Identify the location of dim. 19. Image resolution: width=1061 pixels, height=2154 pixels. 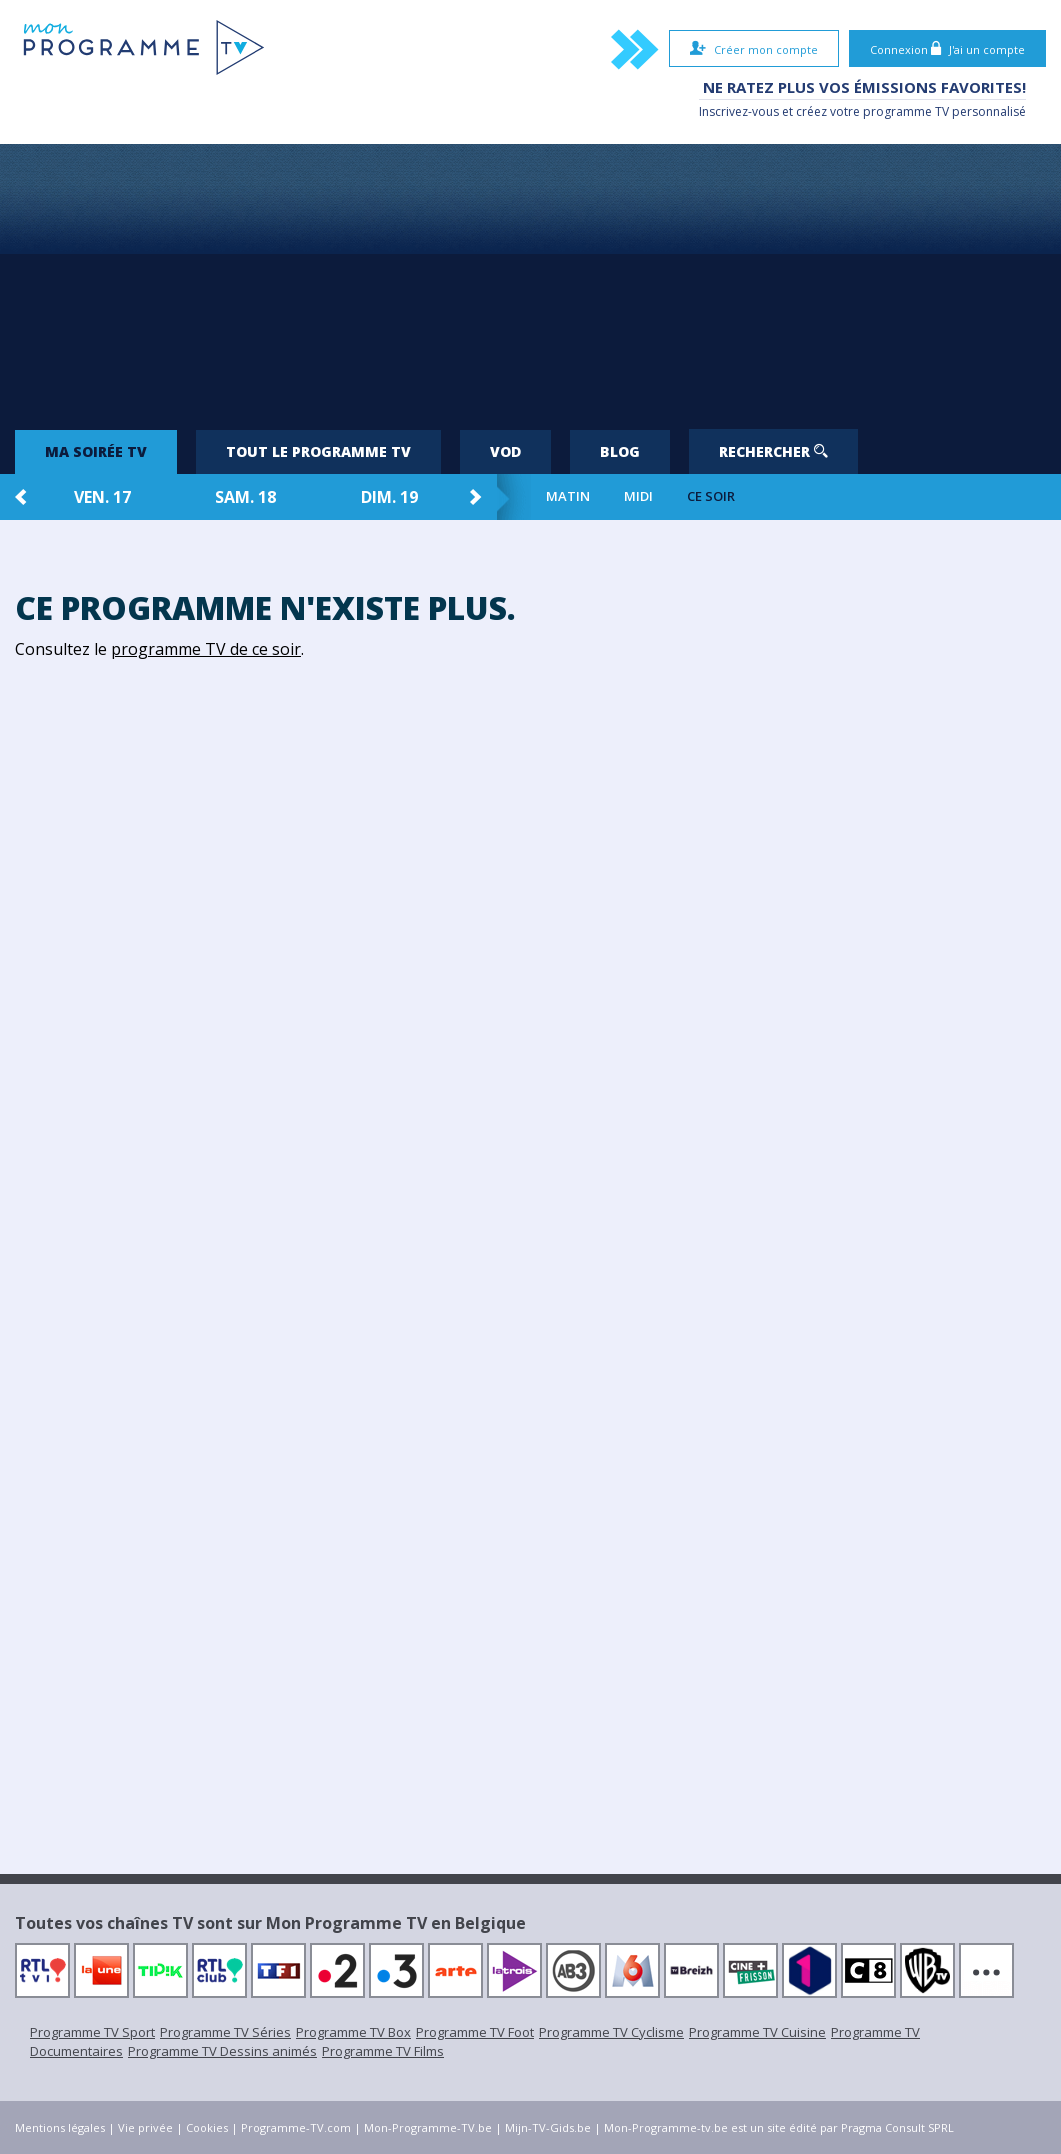
(389, 497).